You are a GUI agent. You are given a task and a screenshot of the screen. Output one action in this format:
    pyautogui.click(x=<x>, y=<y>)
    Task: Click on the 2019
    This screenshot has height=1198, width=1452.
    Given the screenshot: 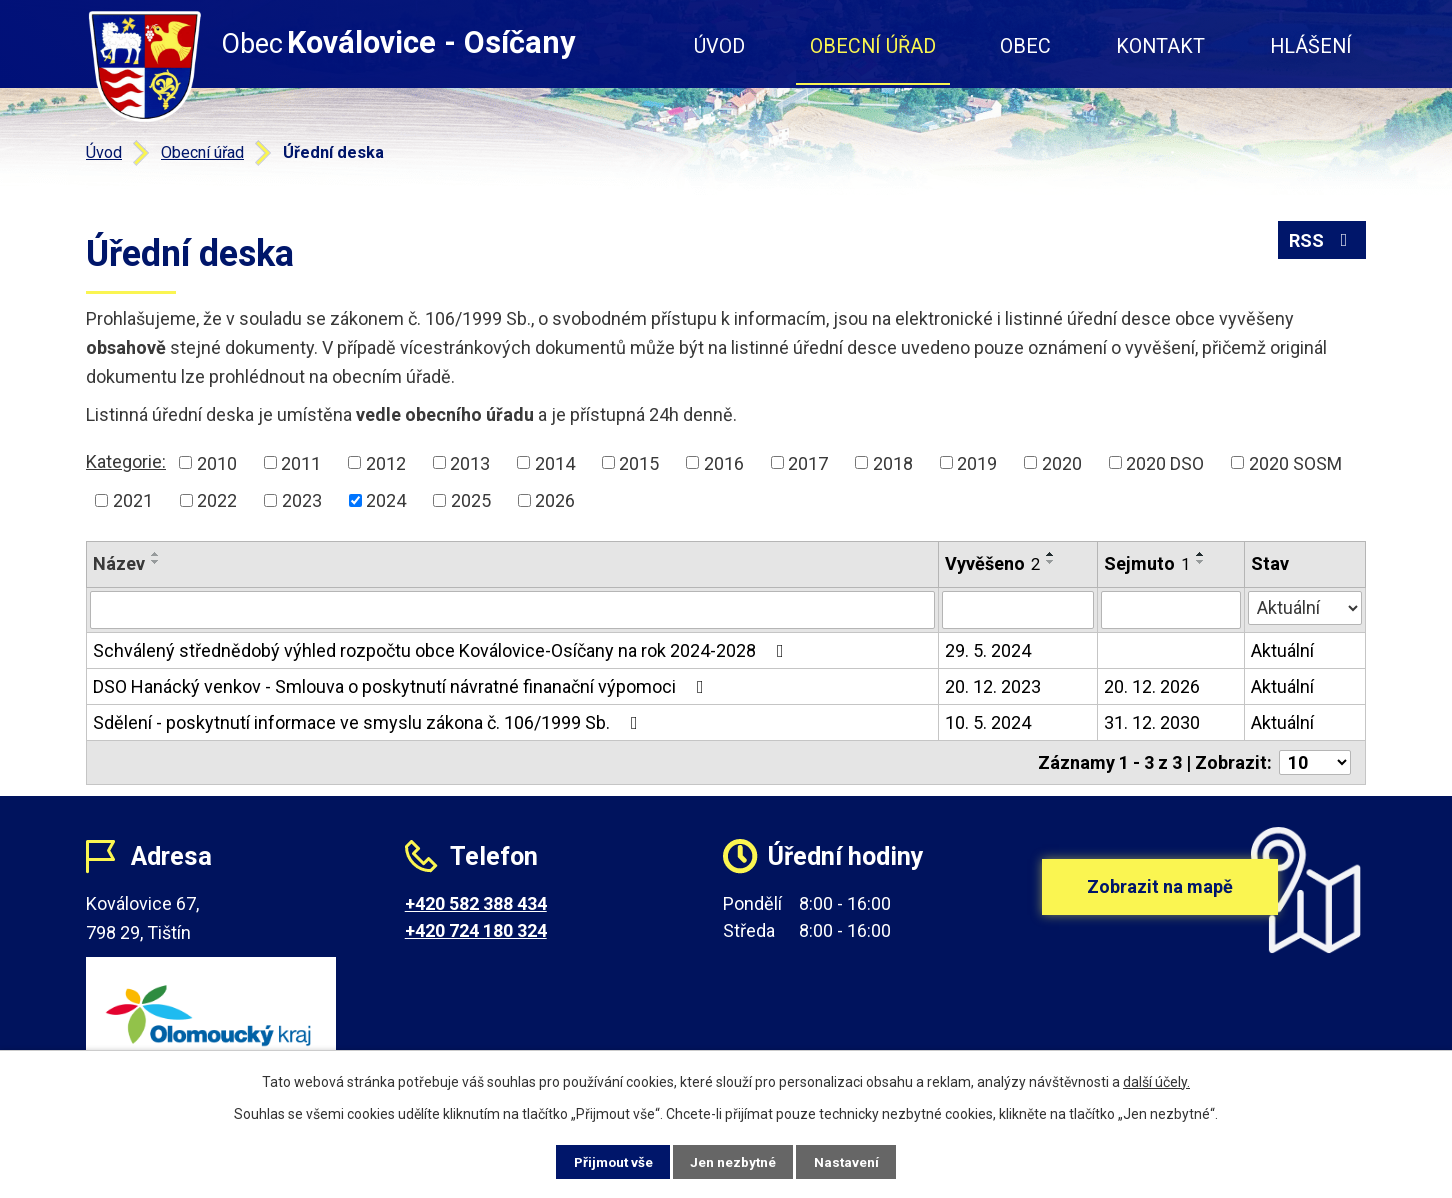 What is the action you would take?
    pyautogui.click(x=977, y=462)
    